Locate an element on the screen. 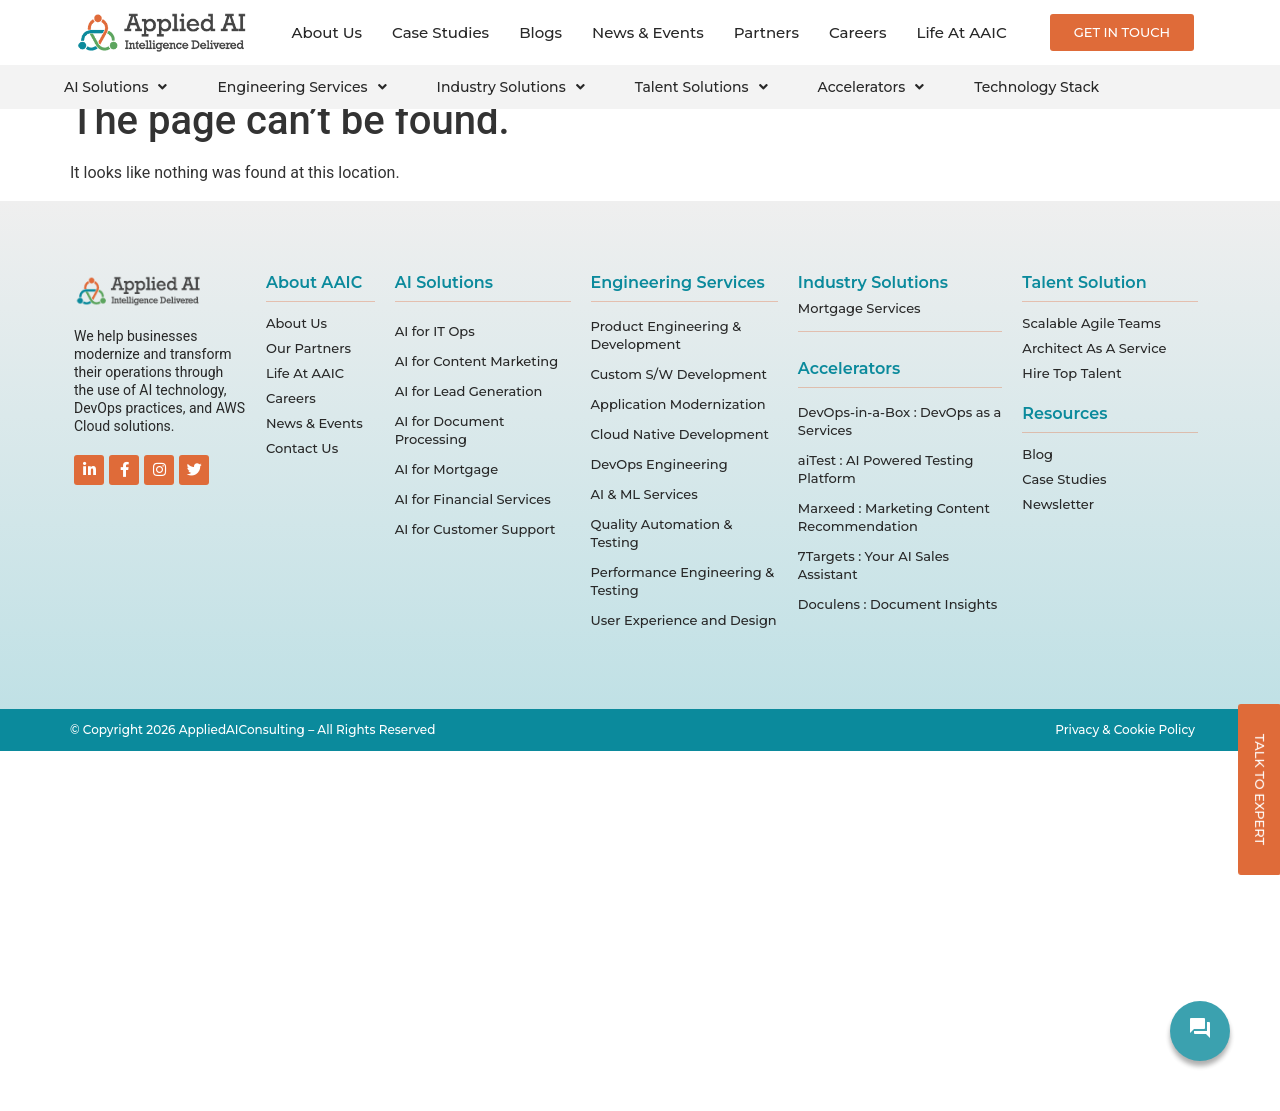  Cloud Native Development is located at coordinates (680, 434).